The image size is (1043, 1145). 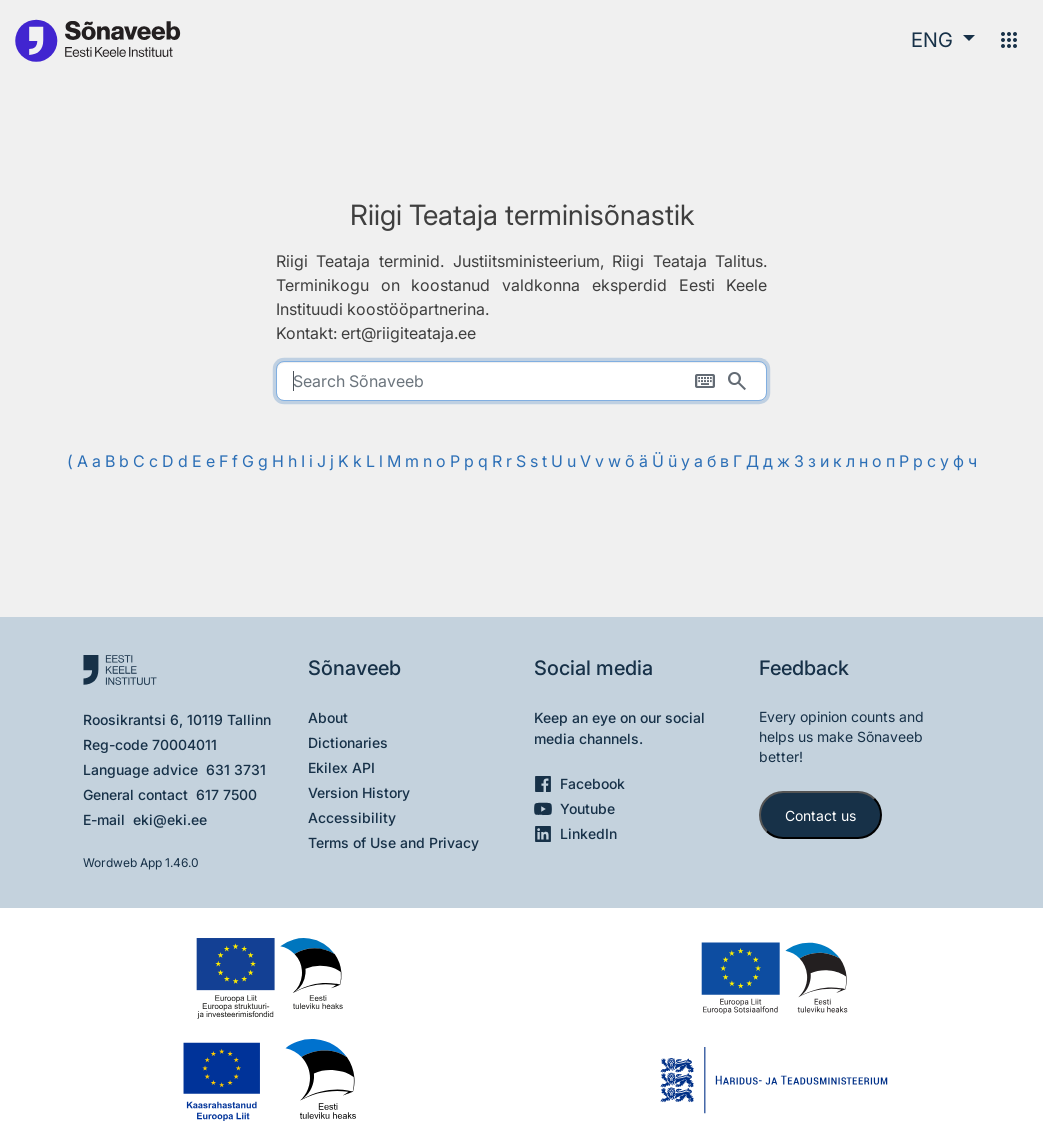 I want to click on [Menu], so click(x=1009, y=40).